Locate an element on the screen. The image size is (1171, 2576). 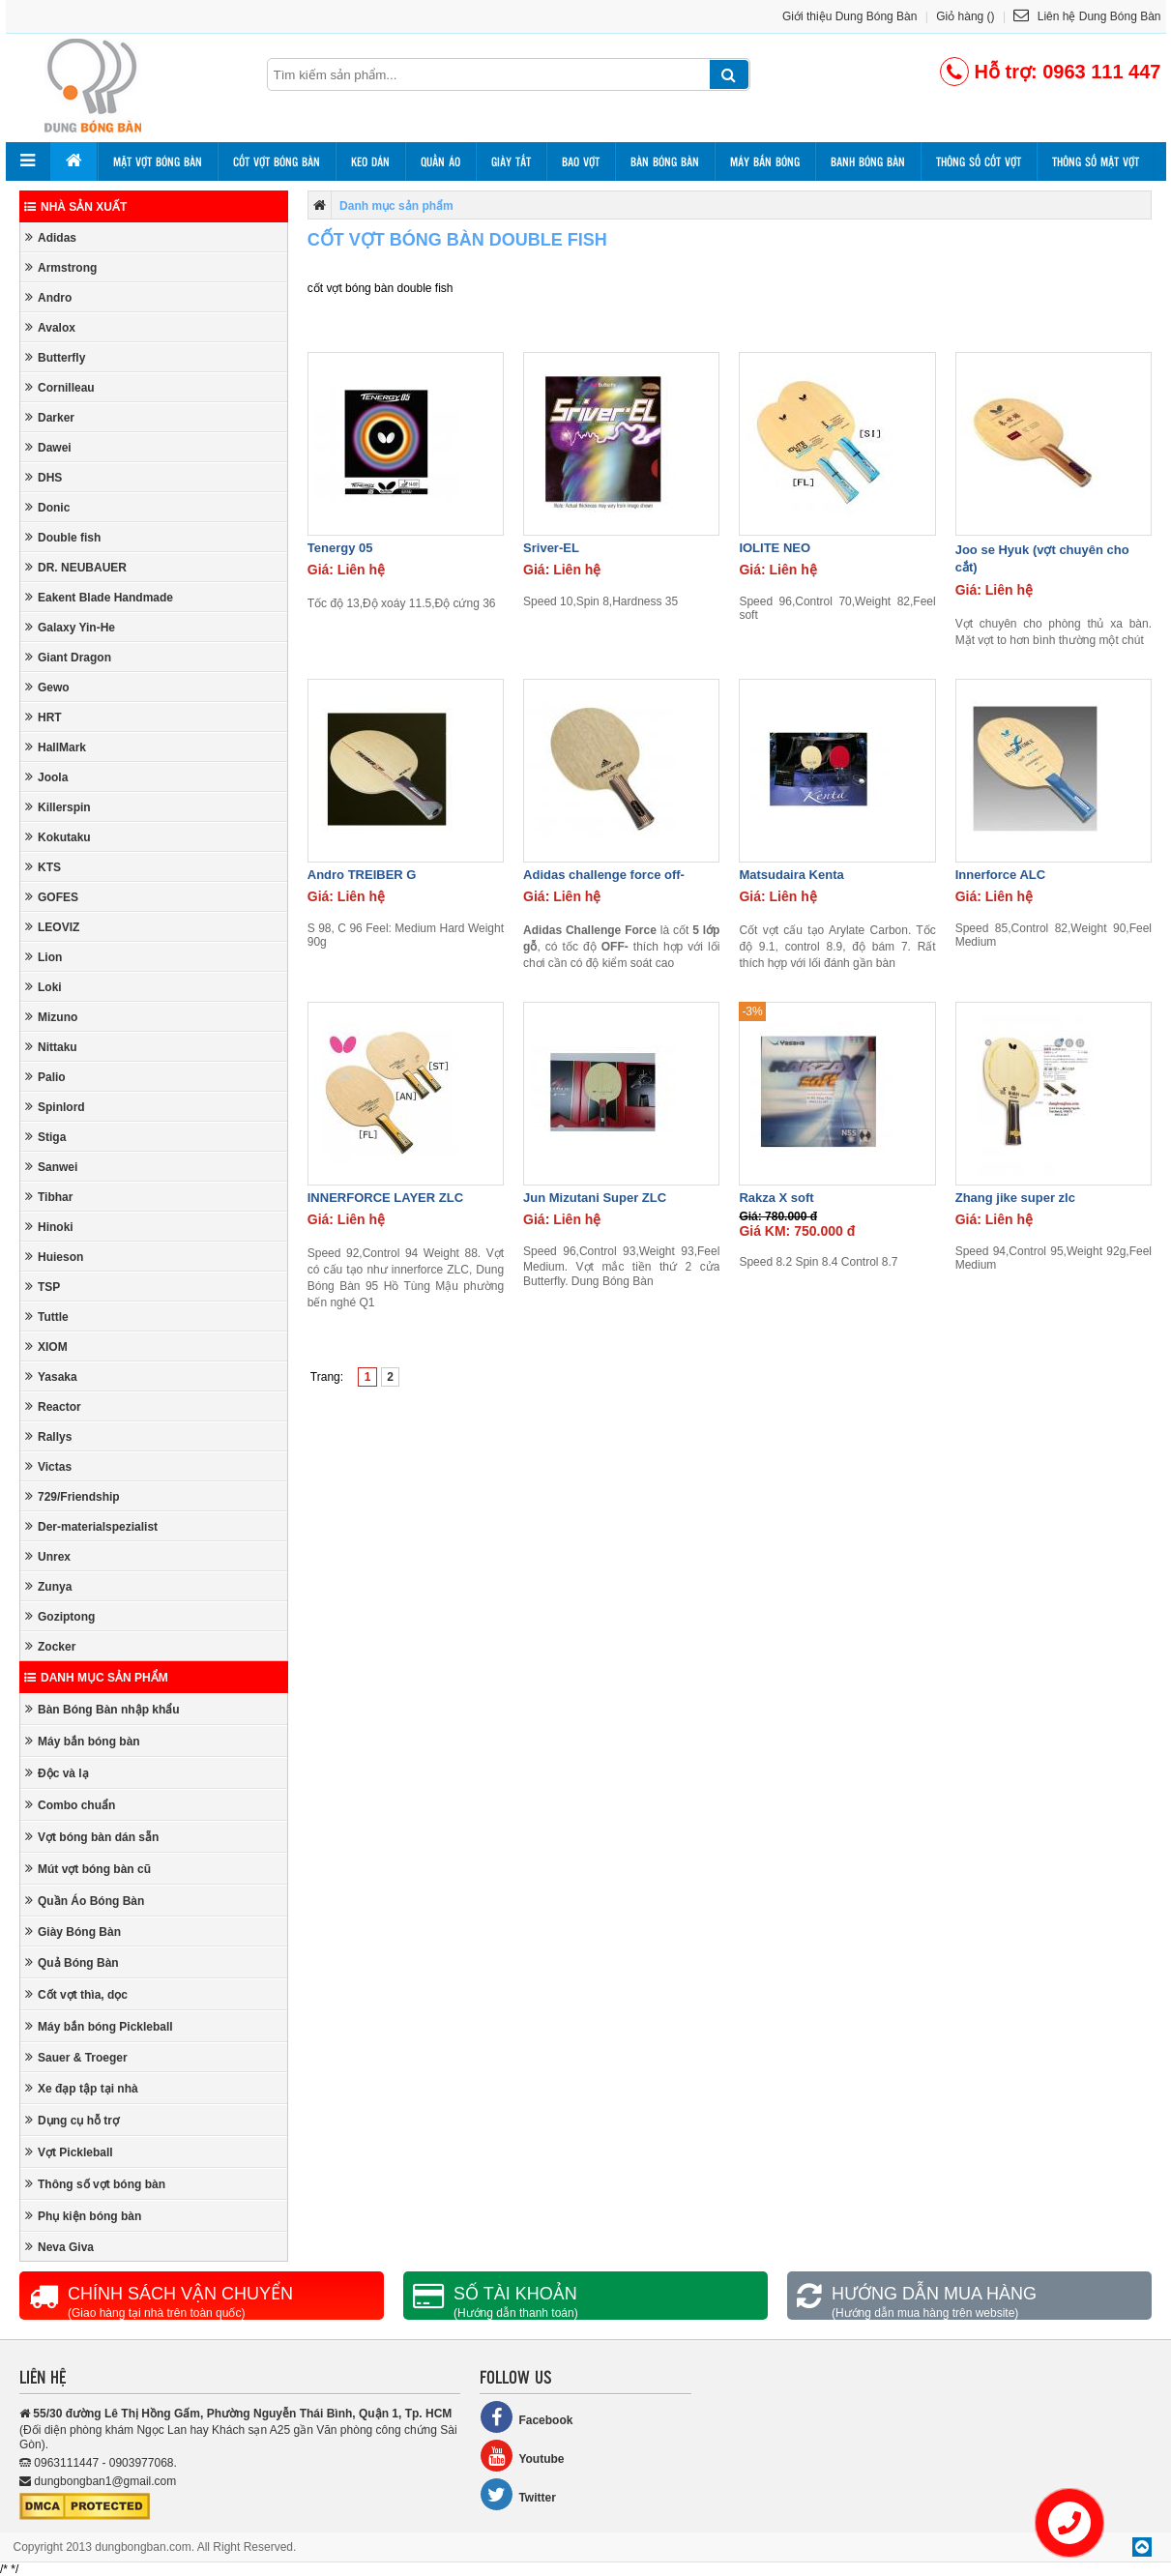
TSP is located at coordinates (42, 1286).